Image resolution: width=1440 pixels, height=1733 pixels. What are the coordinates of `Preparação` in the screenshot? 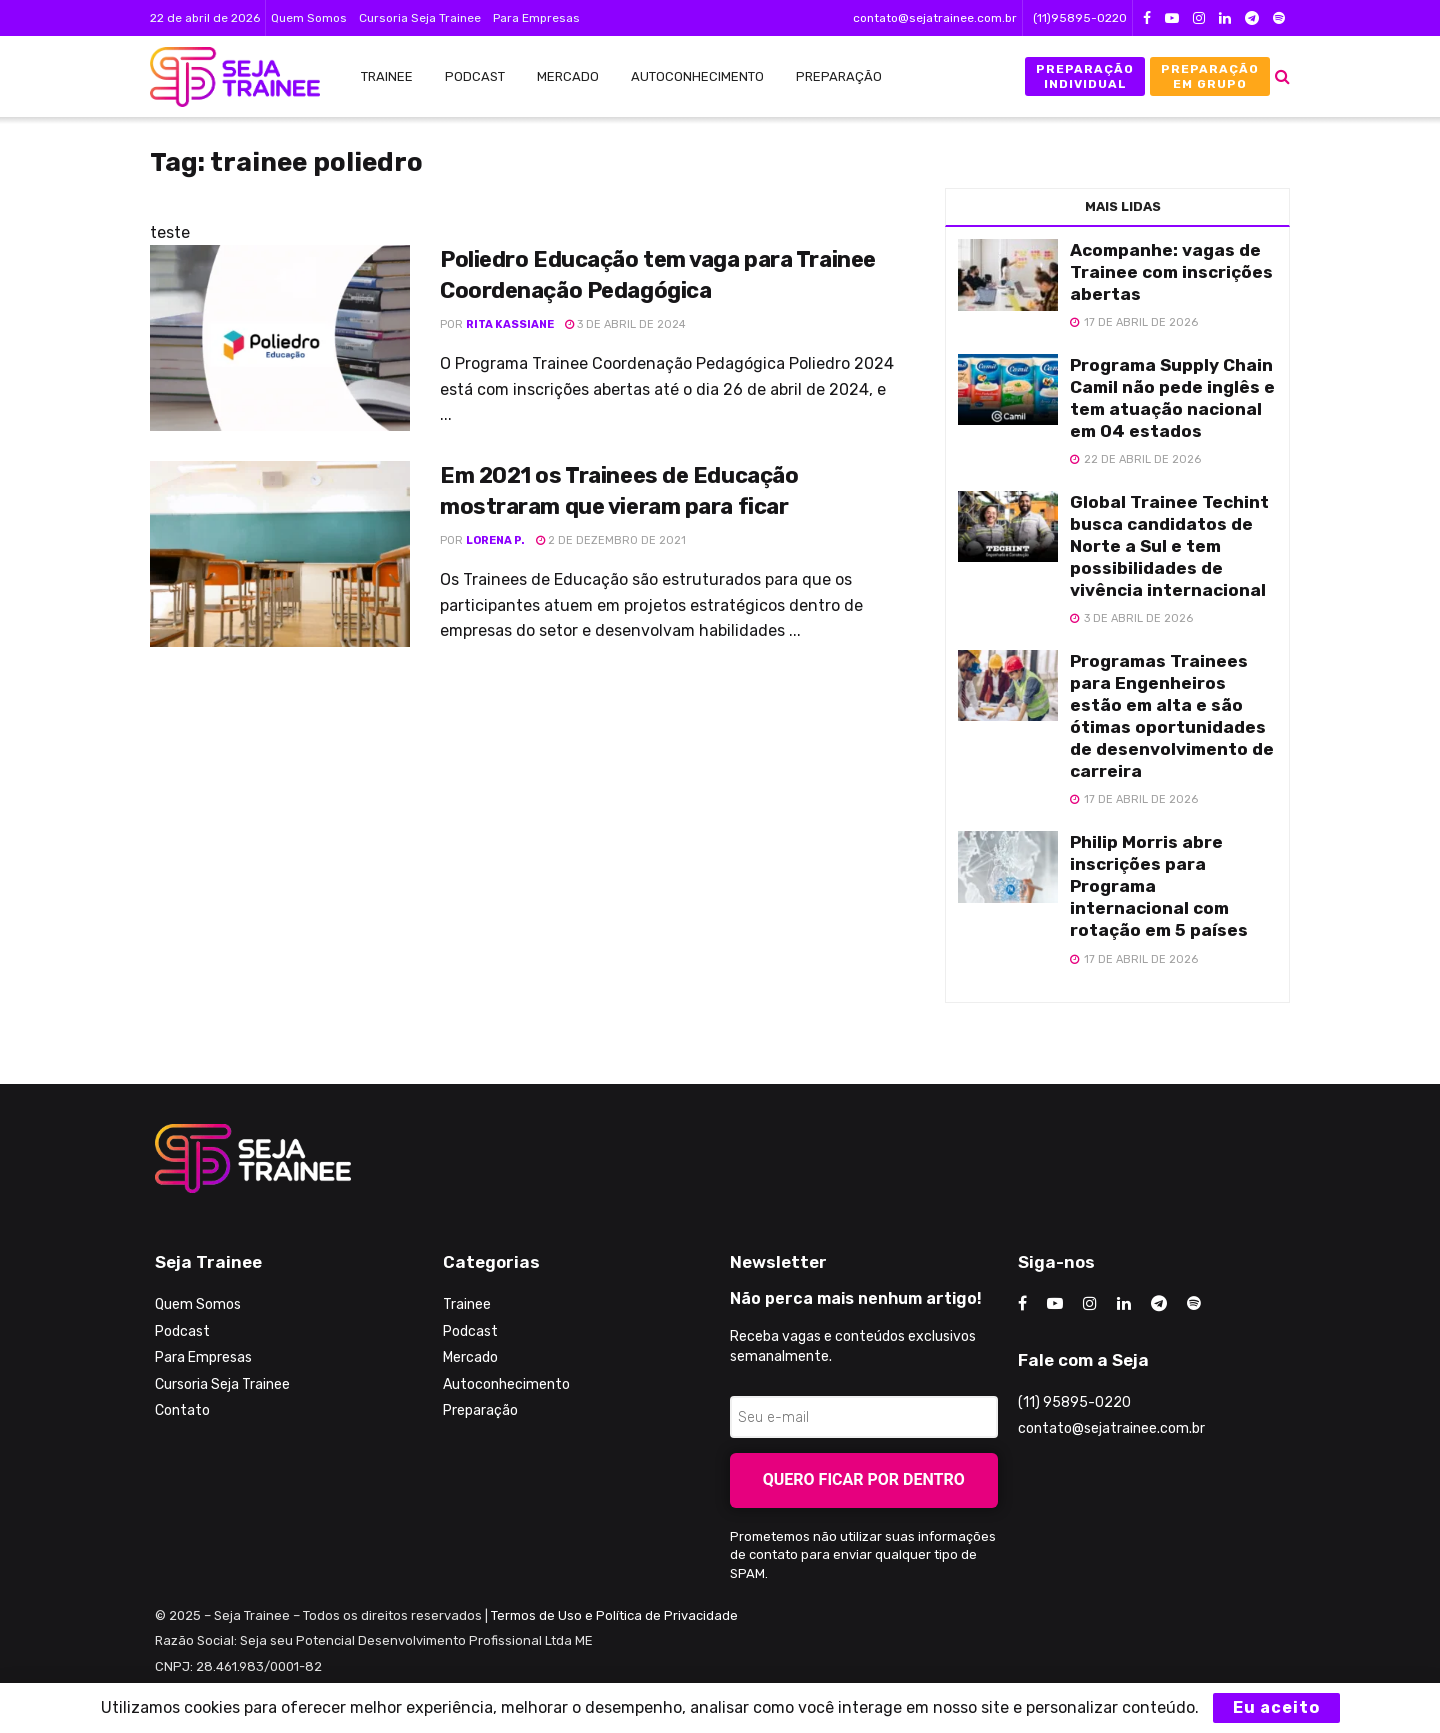 It's located at (839, 76).